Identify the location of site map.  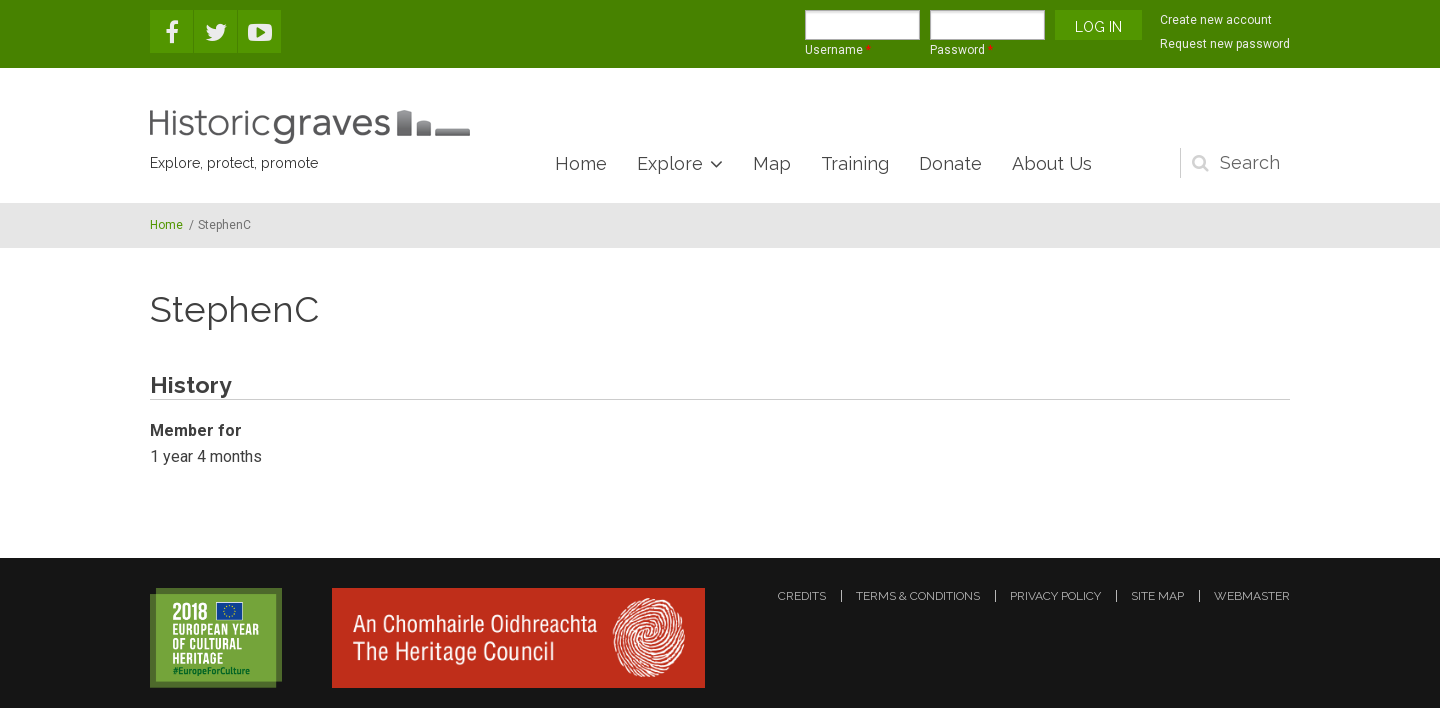
(1157, 596).